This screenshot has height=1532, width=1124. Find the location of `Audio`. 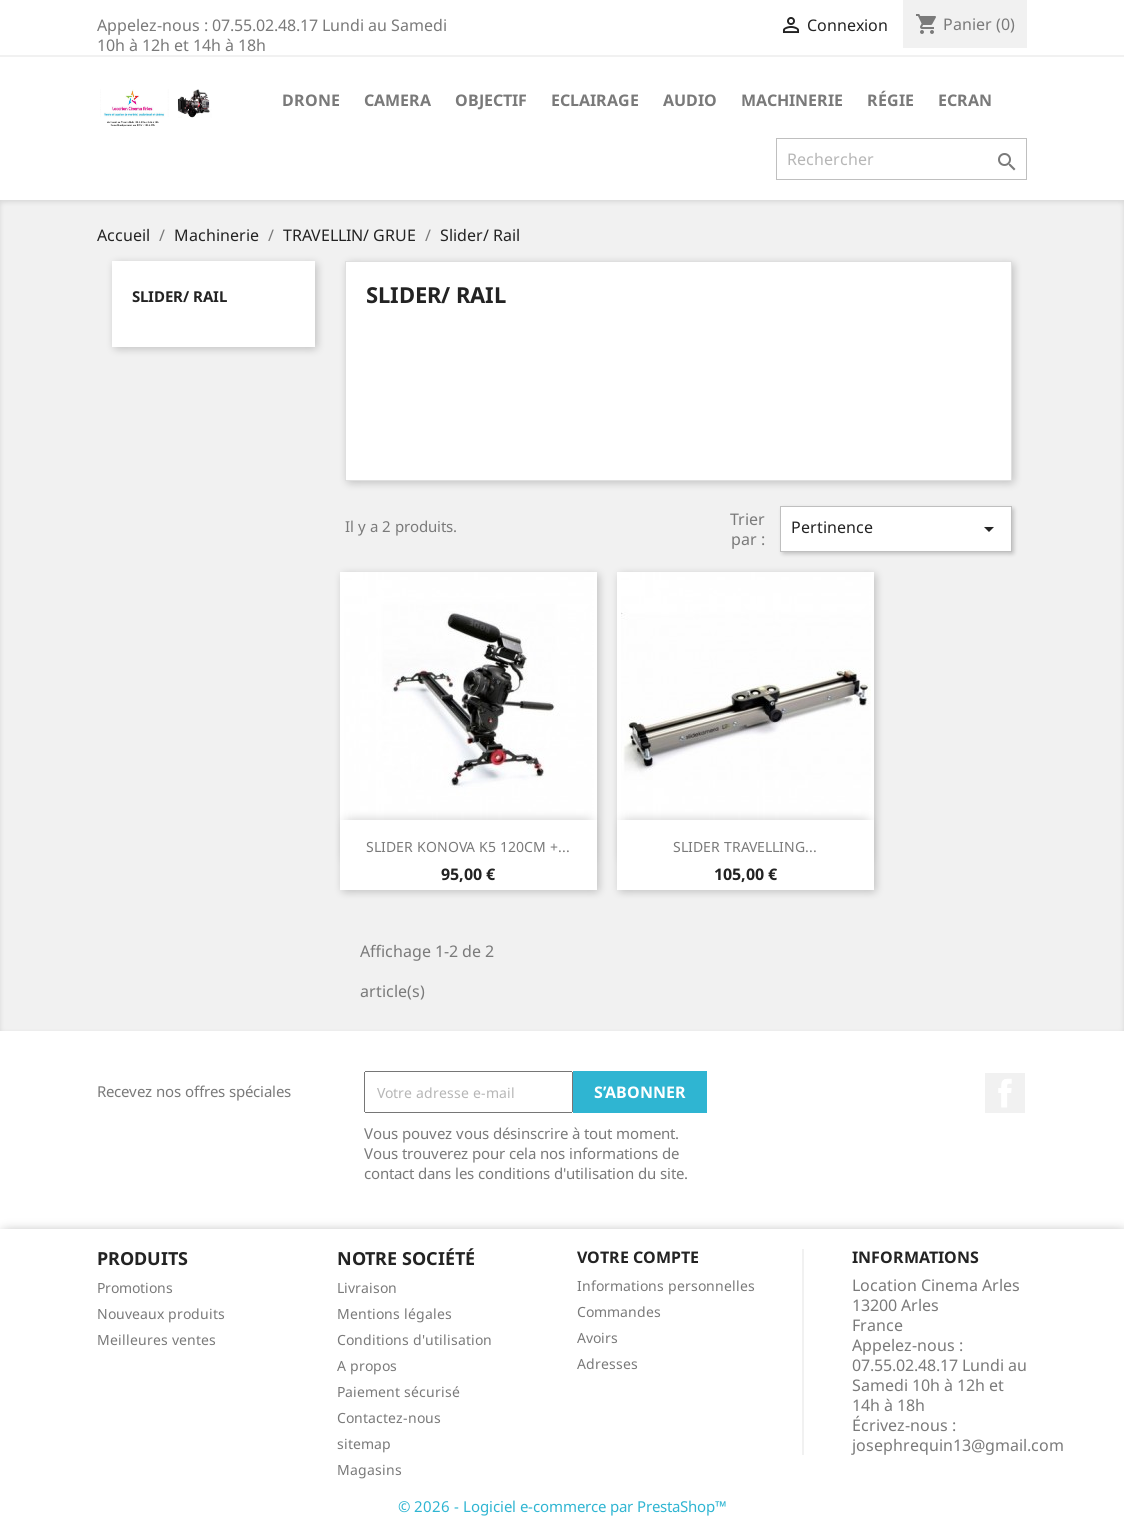

Audio is located at coordinates (690, 100).